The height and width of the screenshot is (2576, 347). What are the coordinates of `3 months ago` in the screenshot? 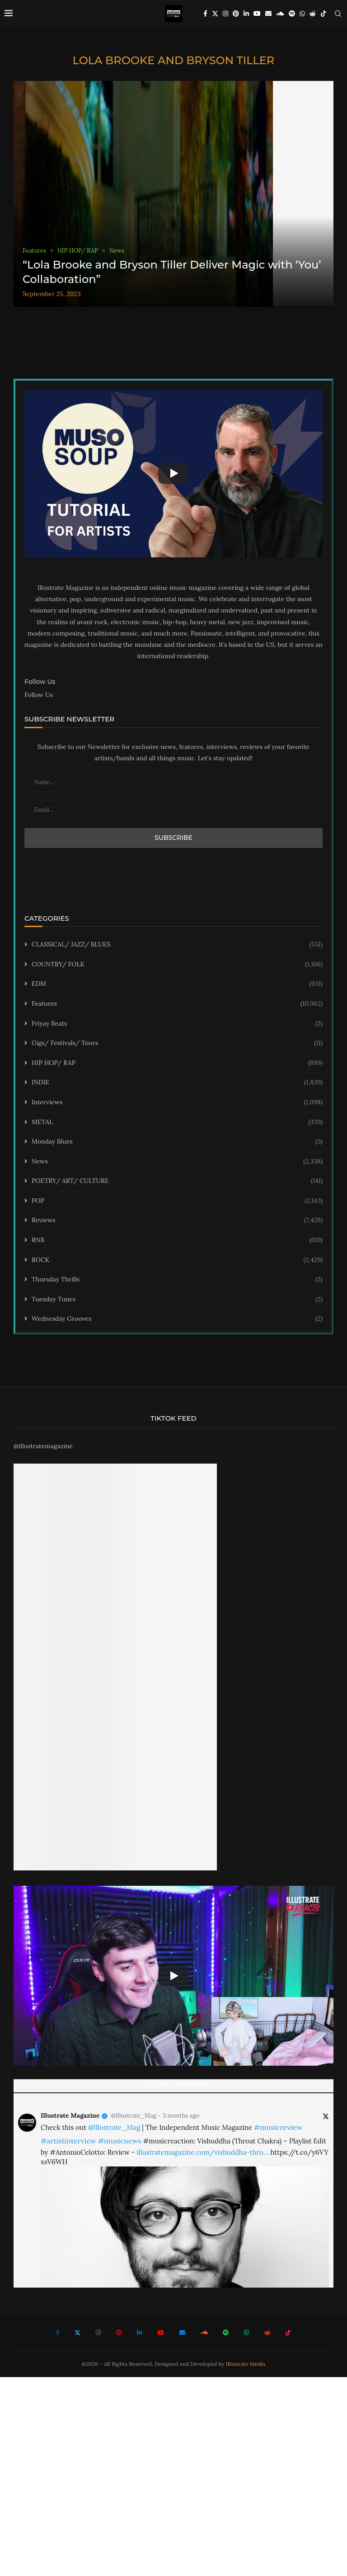 It's located at (181, 2115).